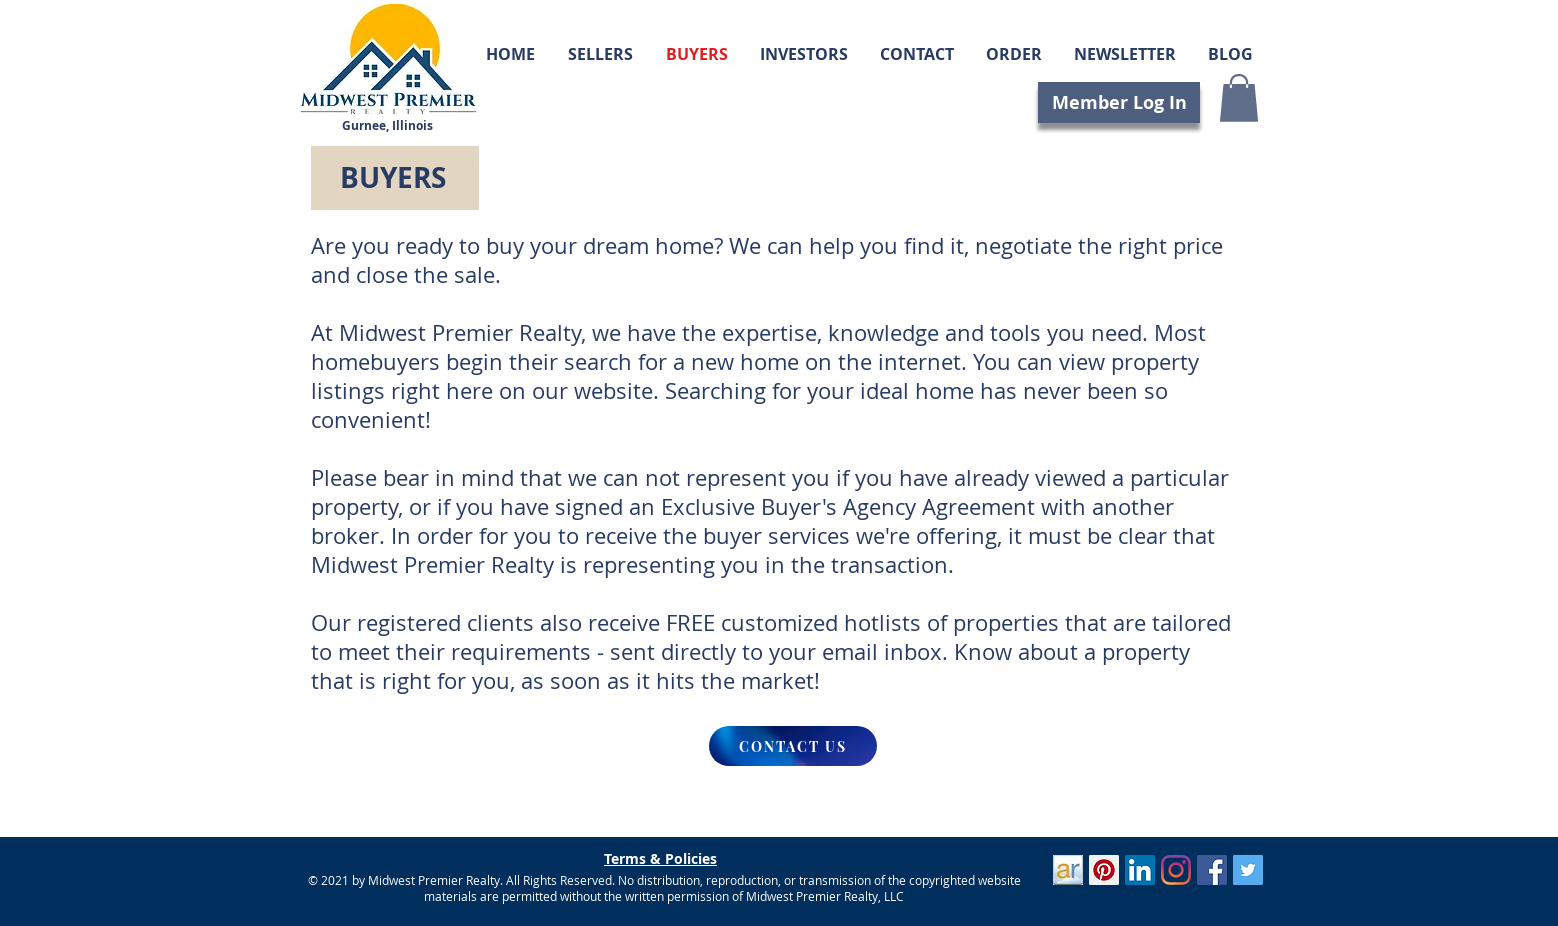 The height and width of the screenshot is (926, 1558). What do you see at coordinates (1248, 870) in the screenshot?
I see `[Twitter]` at bounding box center [1248, 870].